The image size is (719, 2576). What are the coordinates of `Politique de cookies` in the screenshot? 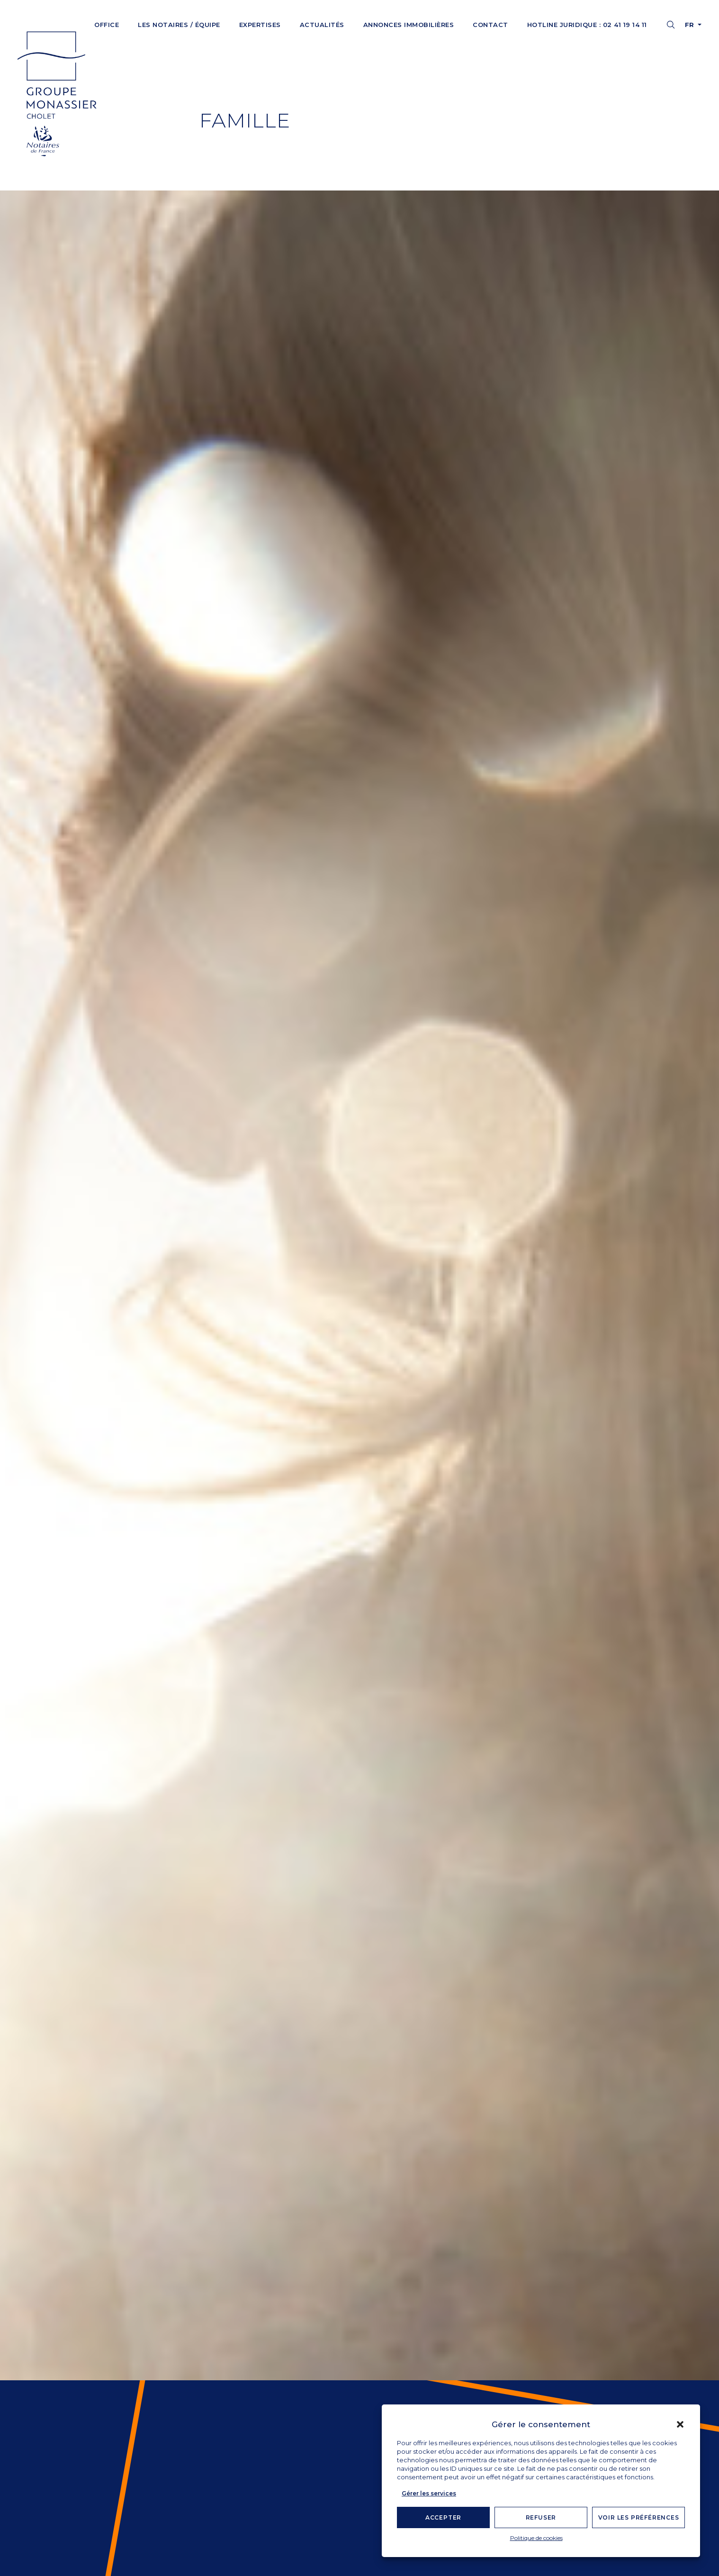 It's located at (536, 2537).